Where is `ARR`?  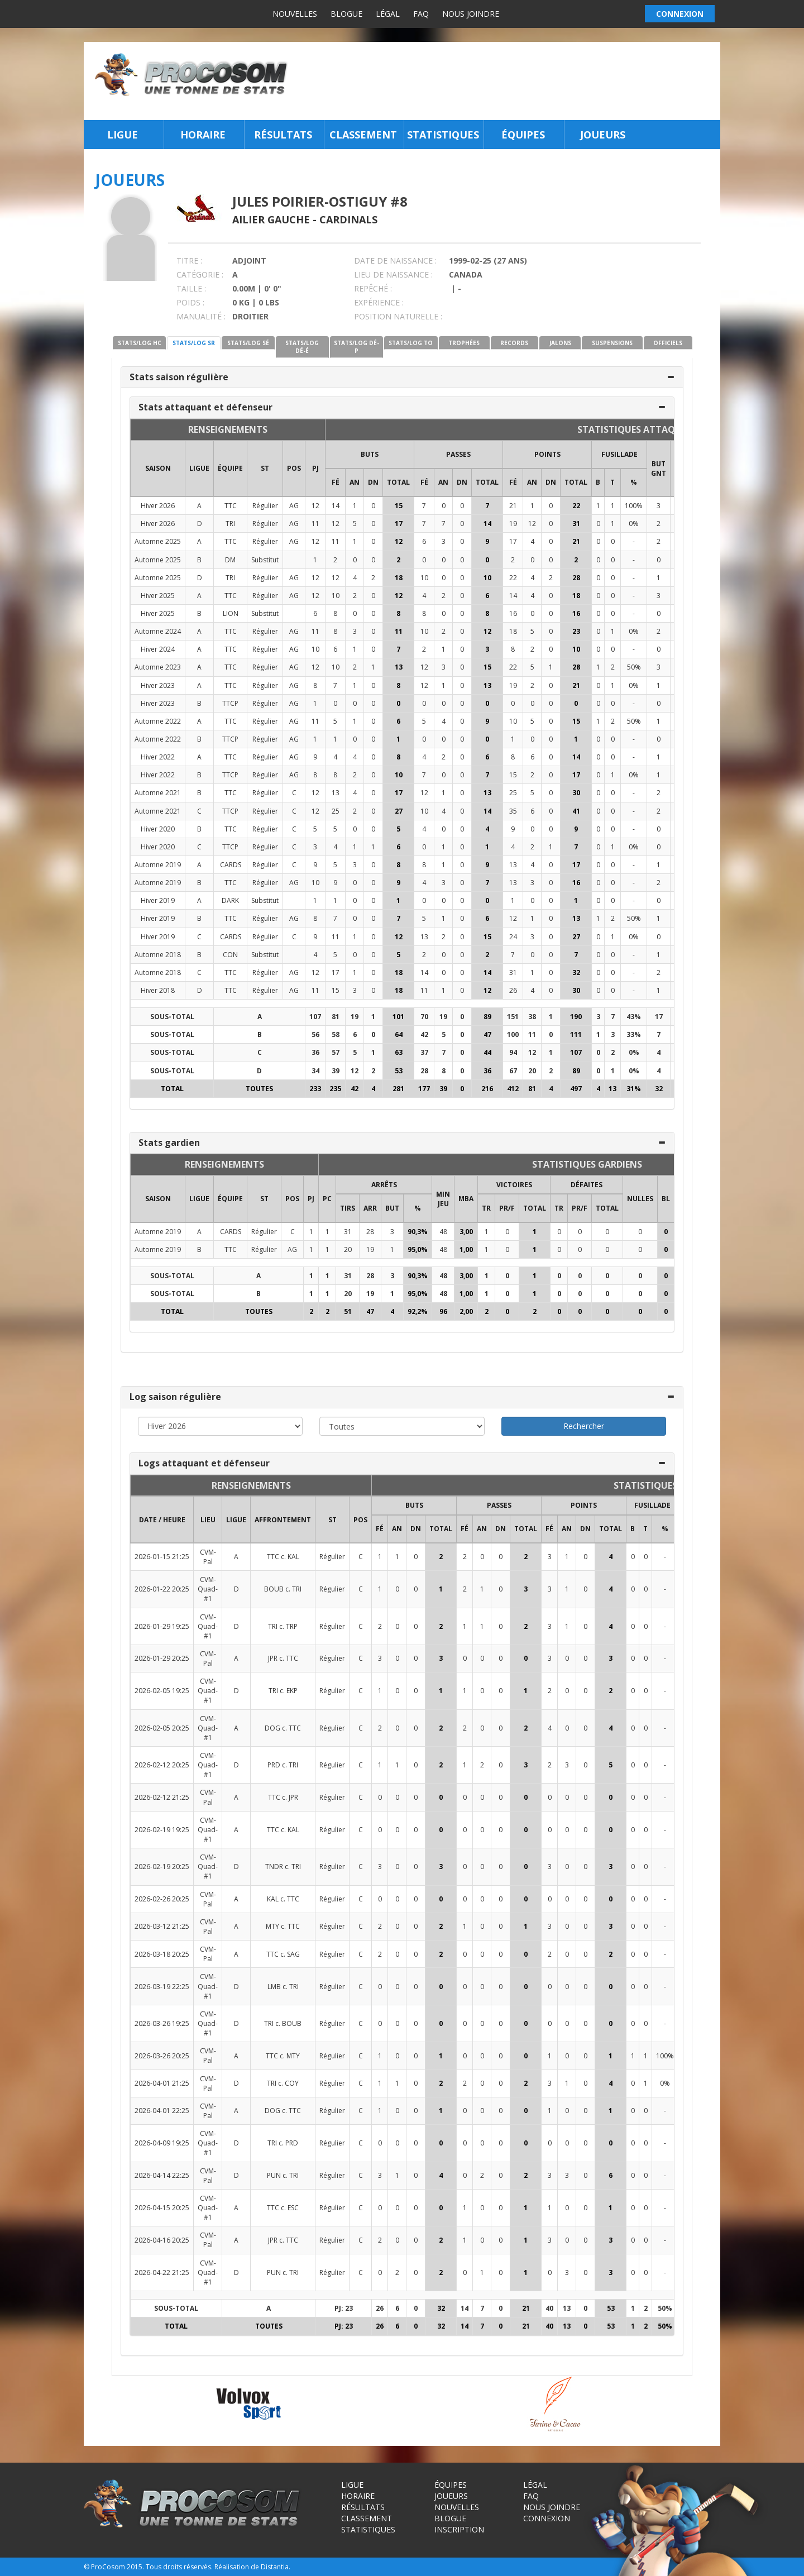
ARR is located at coordinates (370, 1208).